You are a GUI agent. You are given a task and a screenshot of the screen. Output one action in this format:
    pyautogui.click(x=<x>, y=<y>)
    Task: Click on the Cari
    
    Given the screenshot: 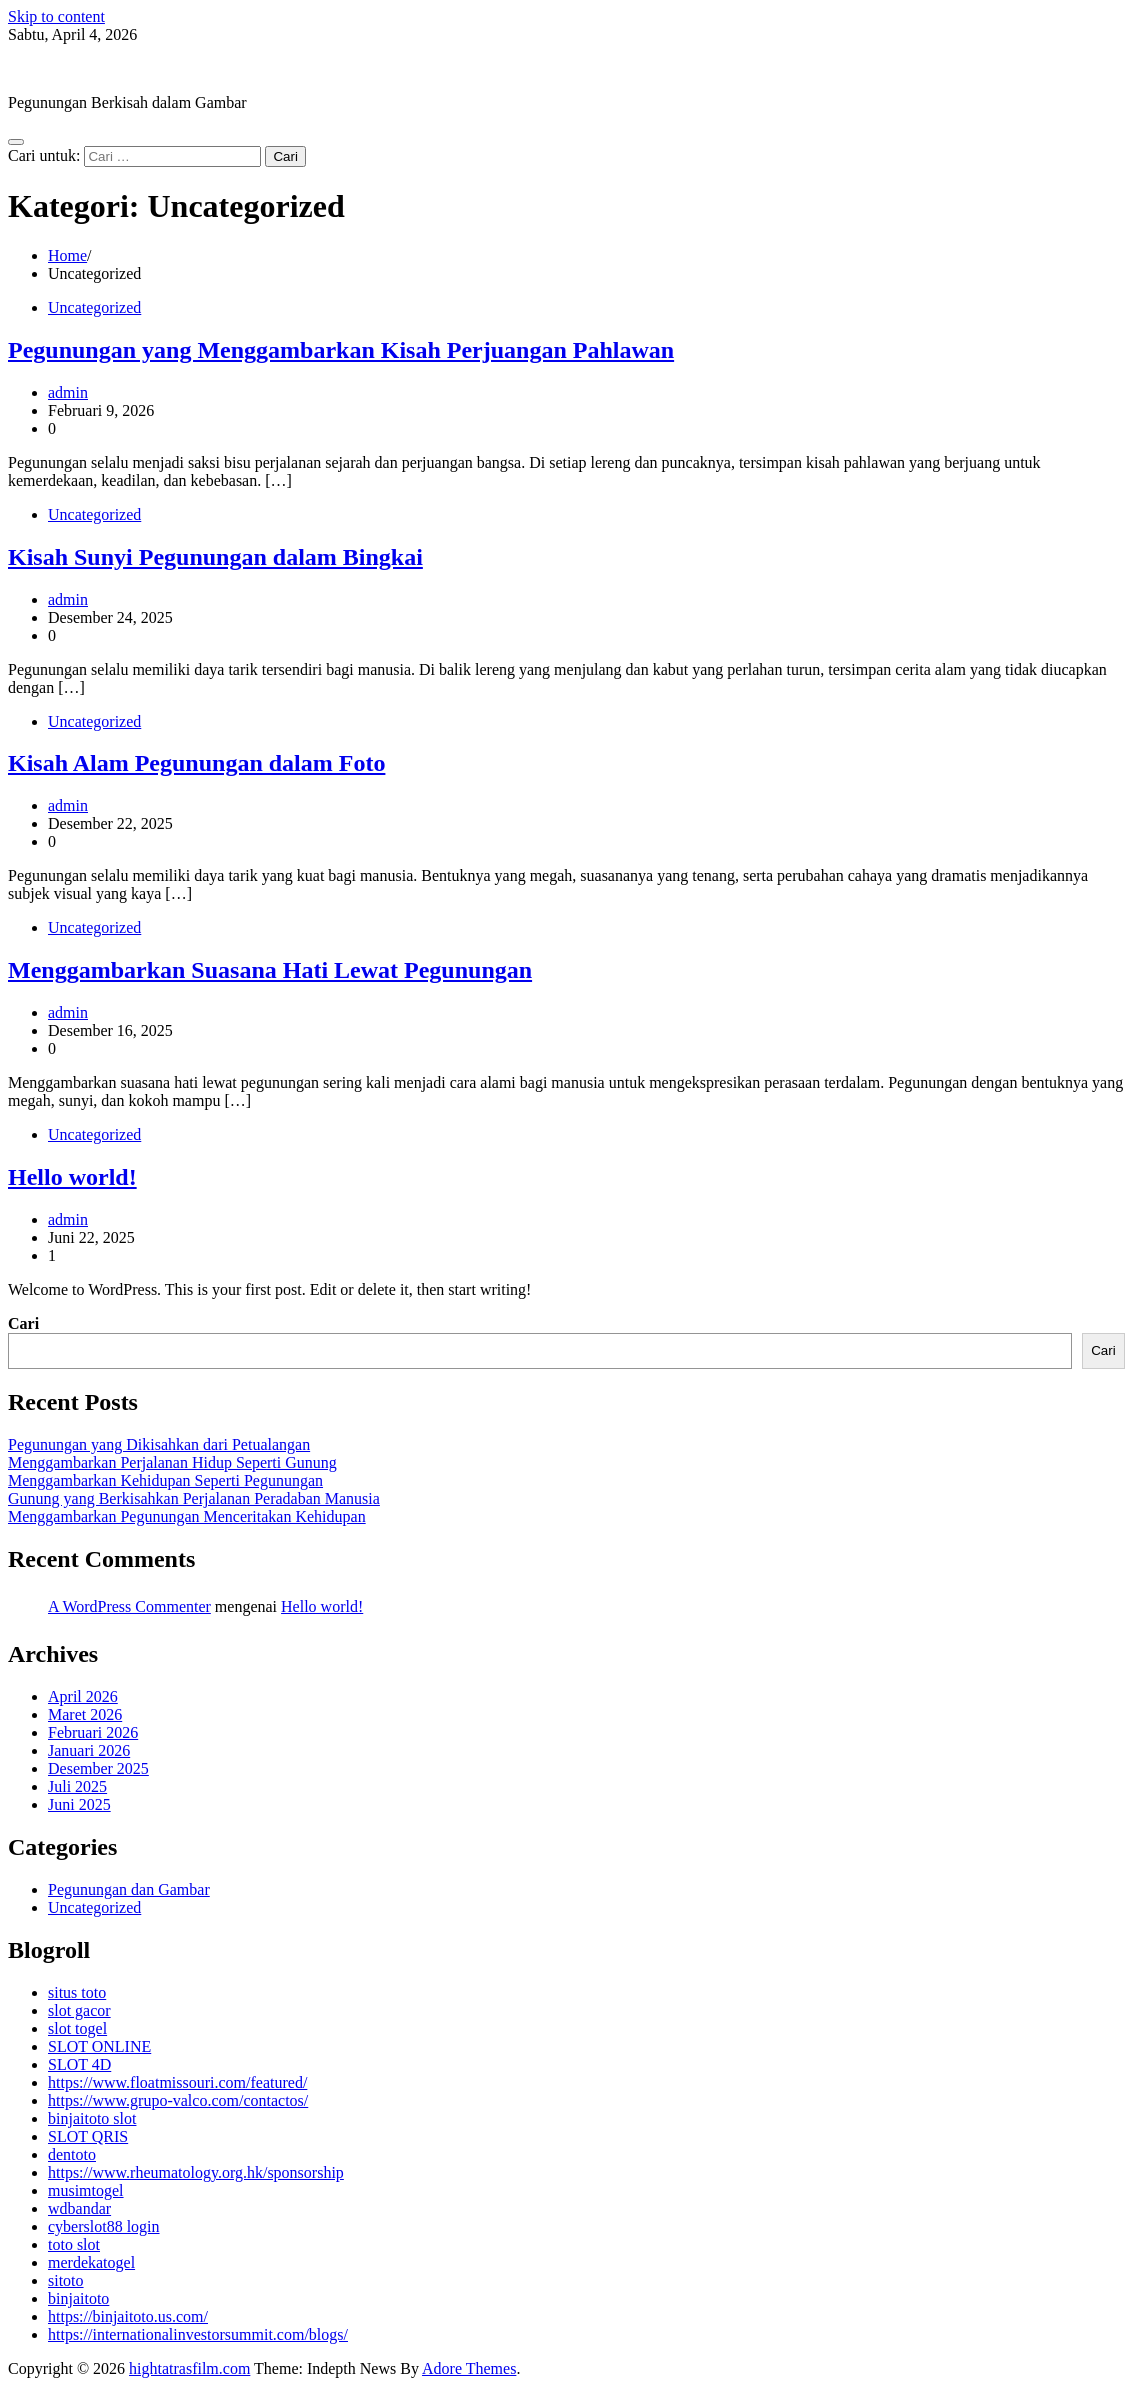 What is the action you would take?
    pyautogui.click(x=23, y=1323)
    